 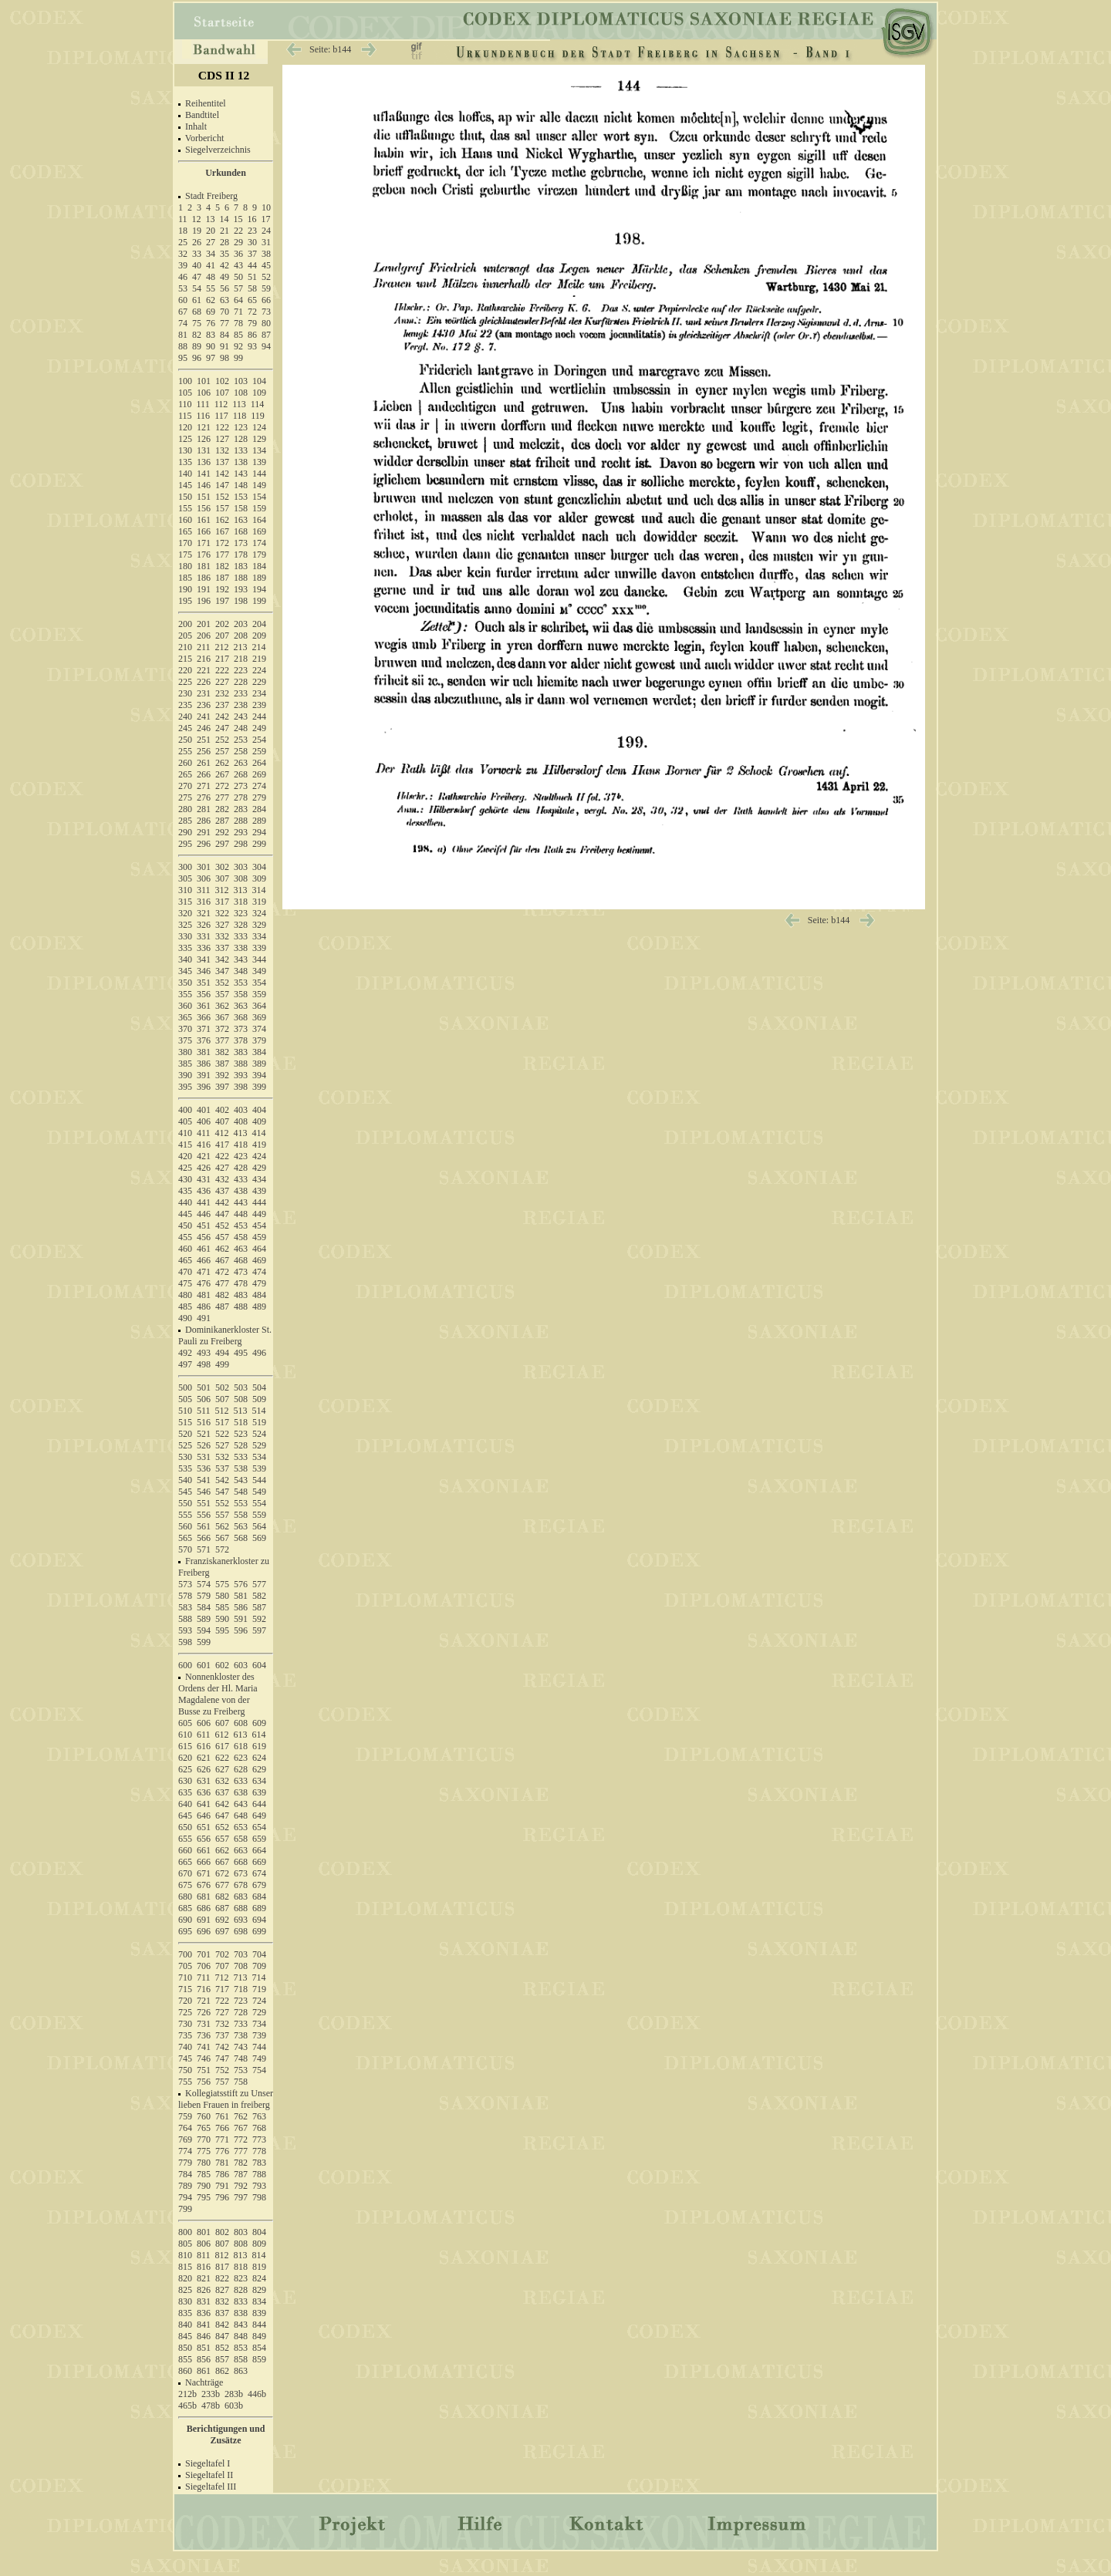 What do you see at coordinates (222, 600) in the screenshot?
I see `197` at bounding box center [222, 600].